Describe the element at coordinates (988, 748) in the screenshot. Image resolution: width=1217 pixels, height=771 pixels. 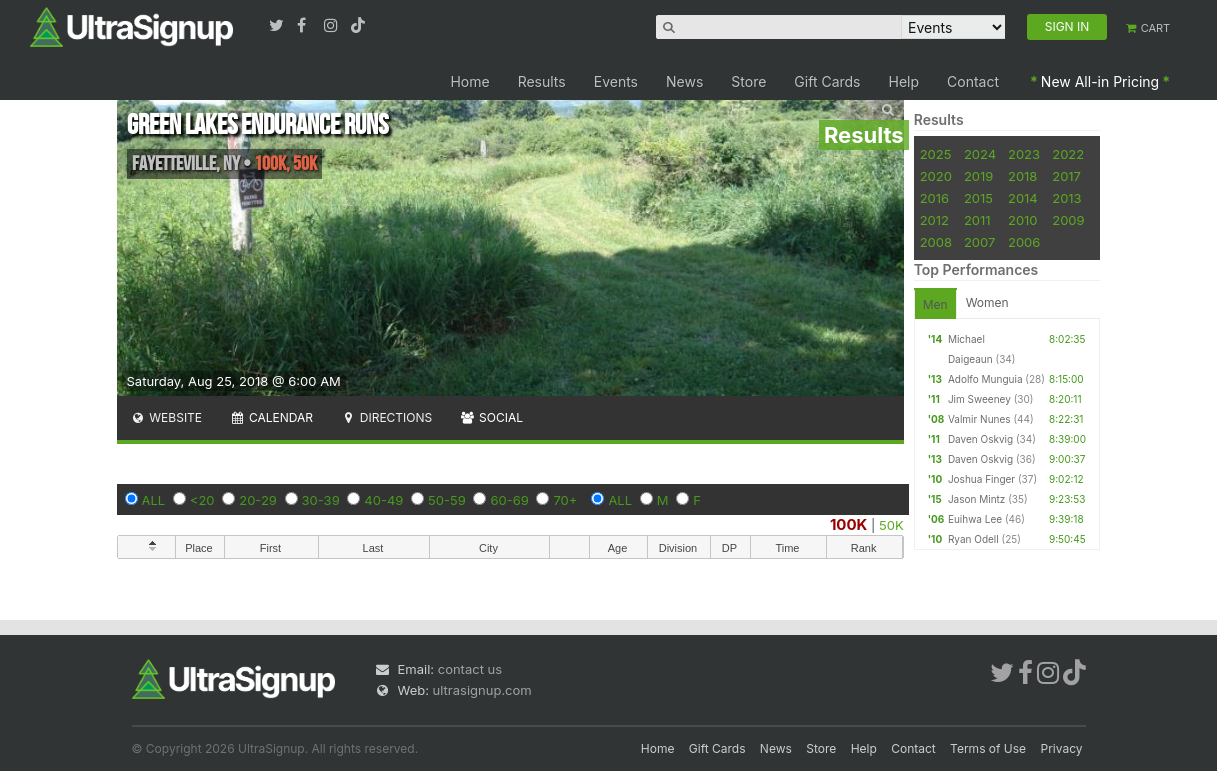
I see `Terms of Use` at that location.